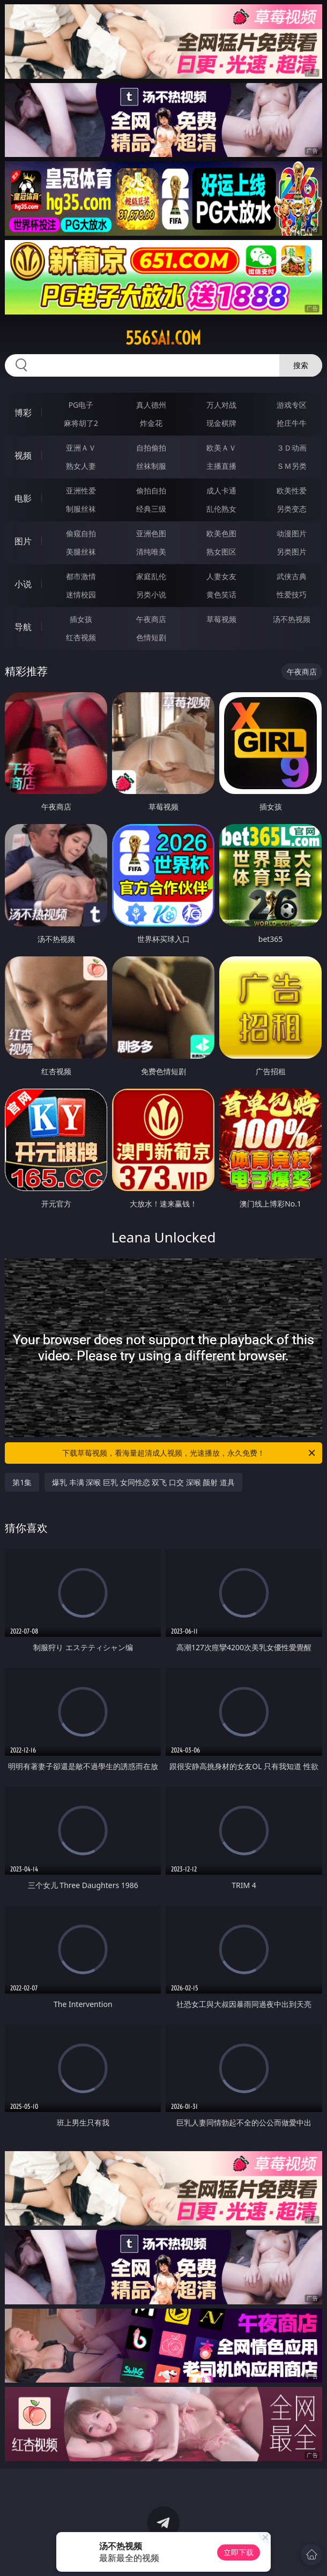  I want to click on 亚洲ＡＶ, so click(81, 448).